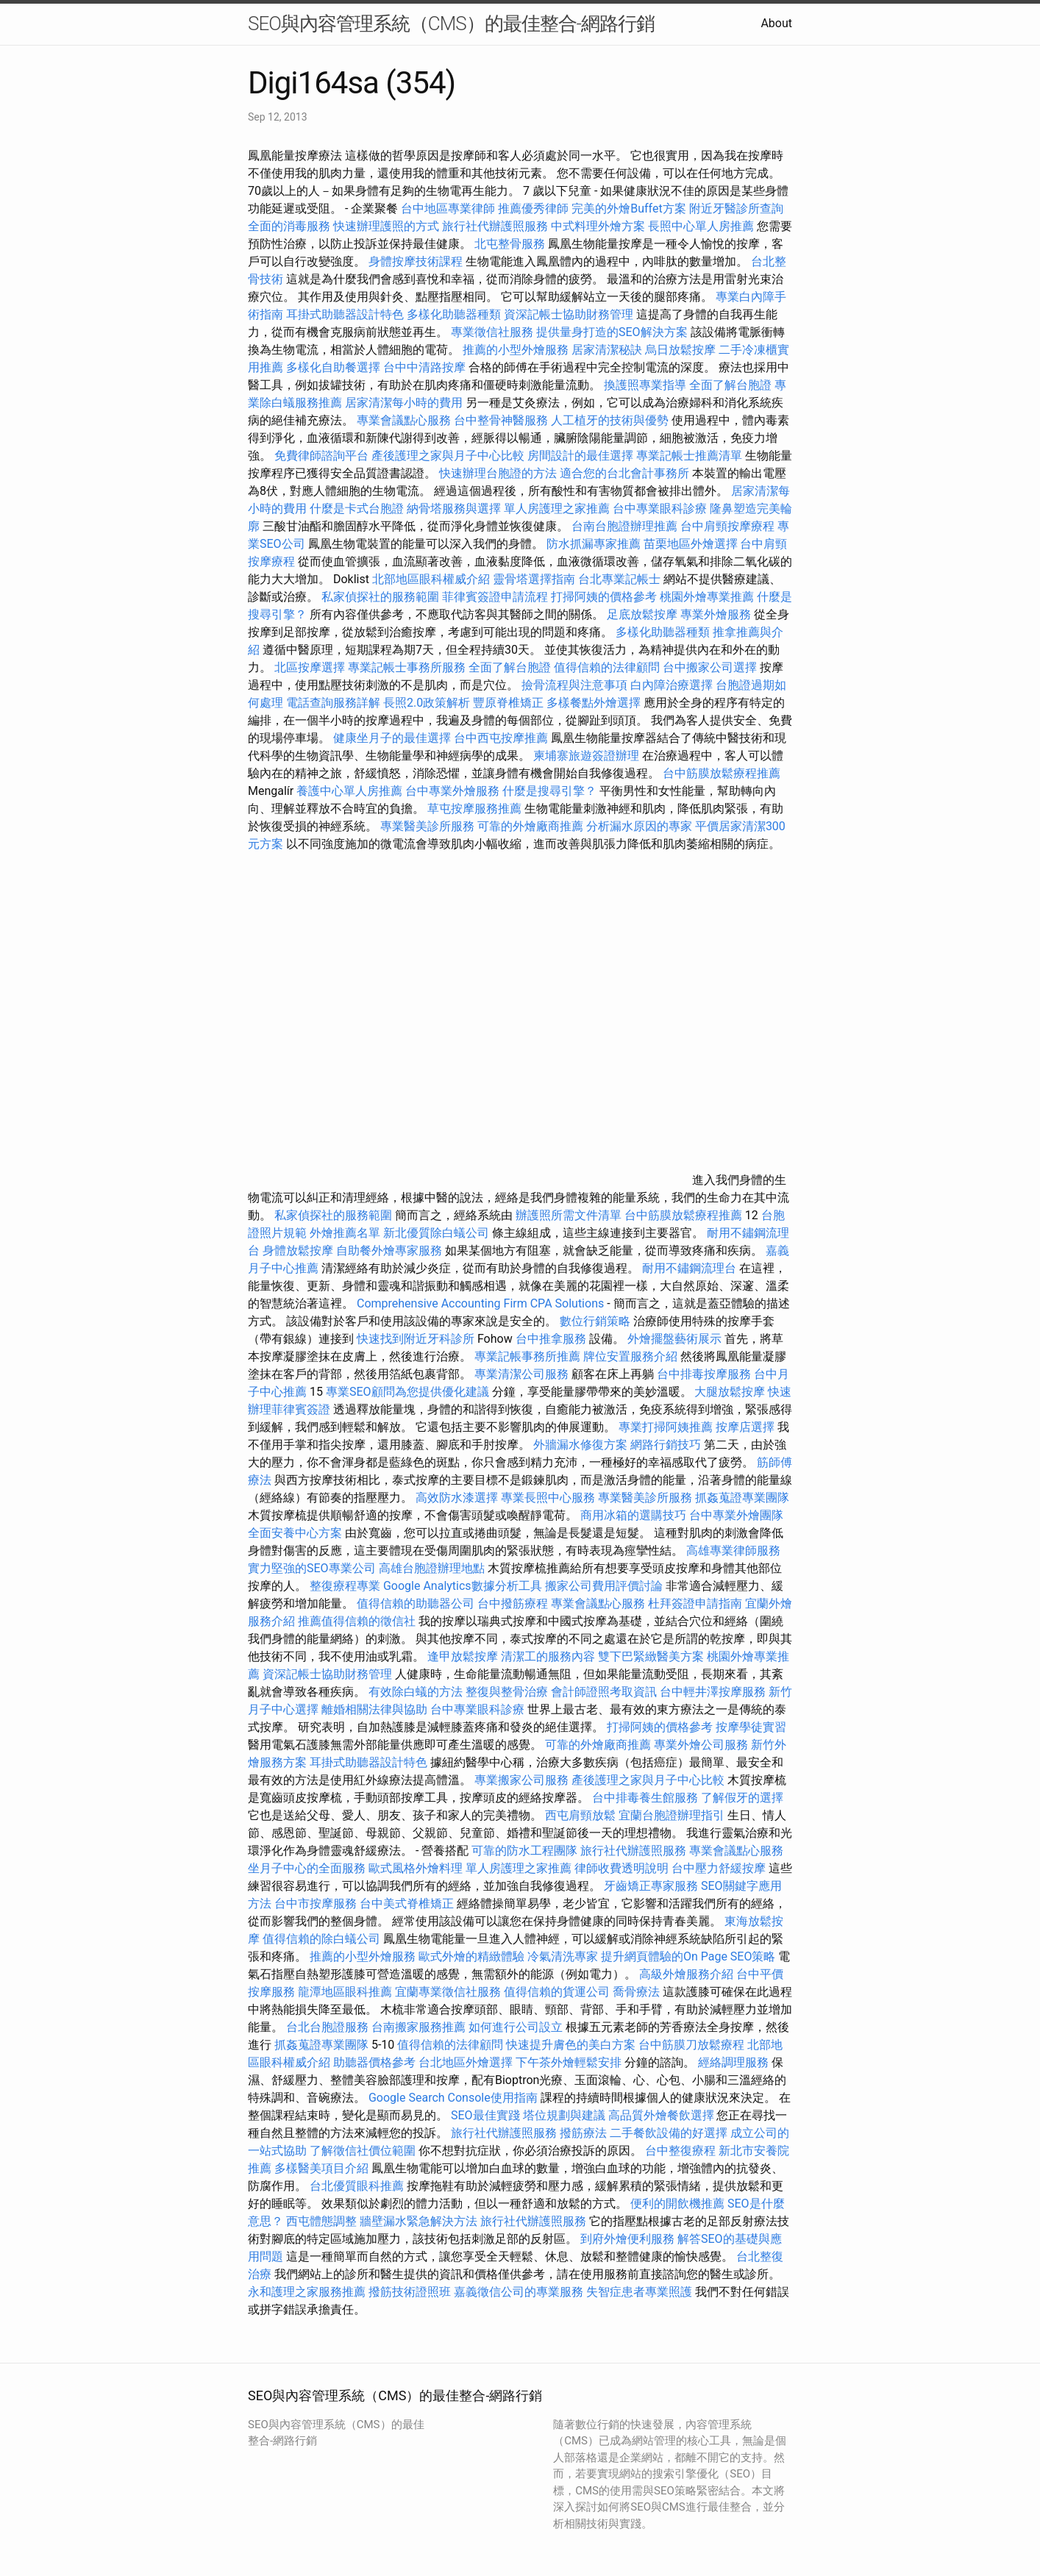 This screenshot has height=2576, width=1040. What do you see at coordinates (509, 703) in the screenshot?
I see `豐原脊椎矯正` at bounding box center [509, 703].